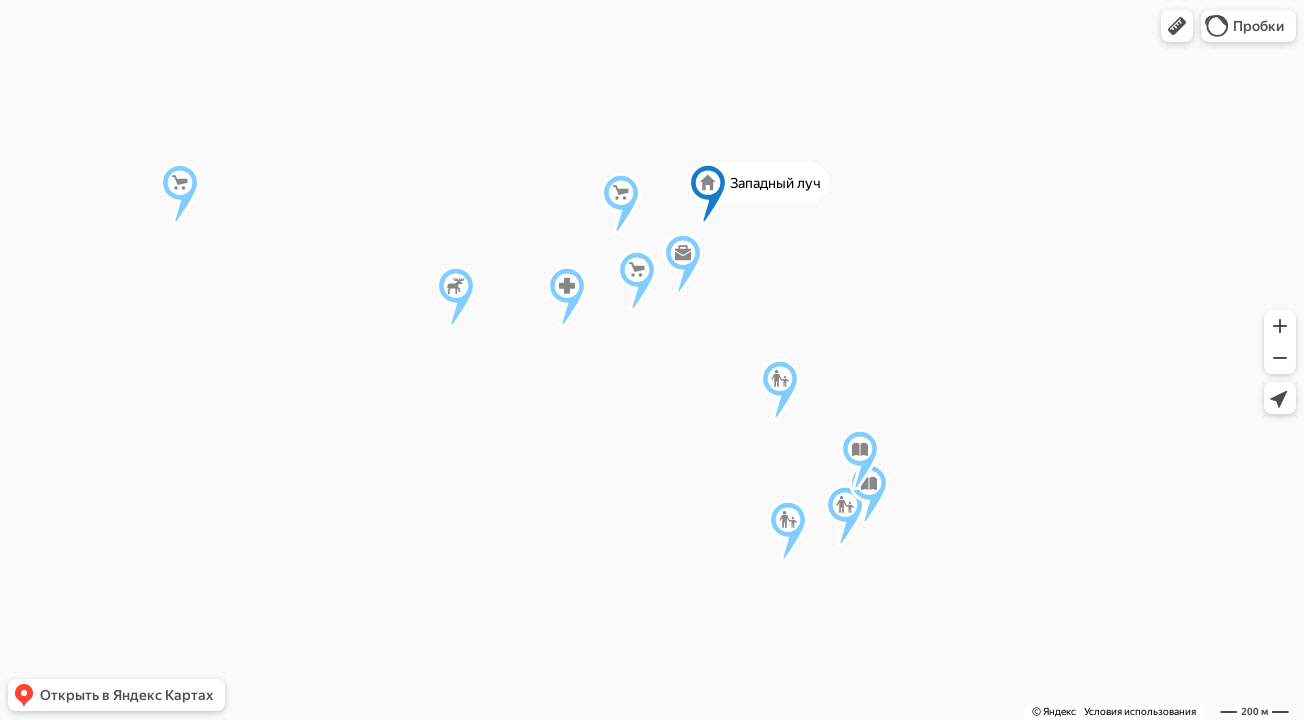 This screenshot has height=720, width=1304. What do you see at coordinates (1140, 711) in the screenshot?
I see `Условия использования` at bounding box center [1140, 711].